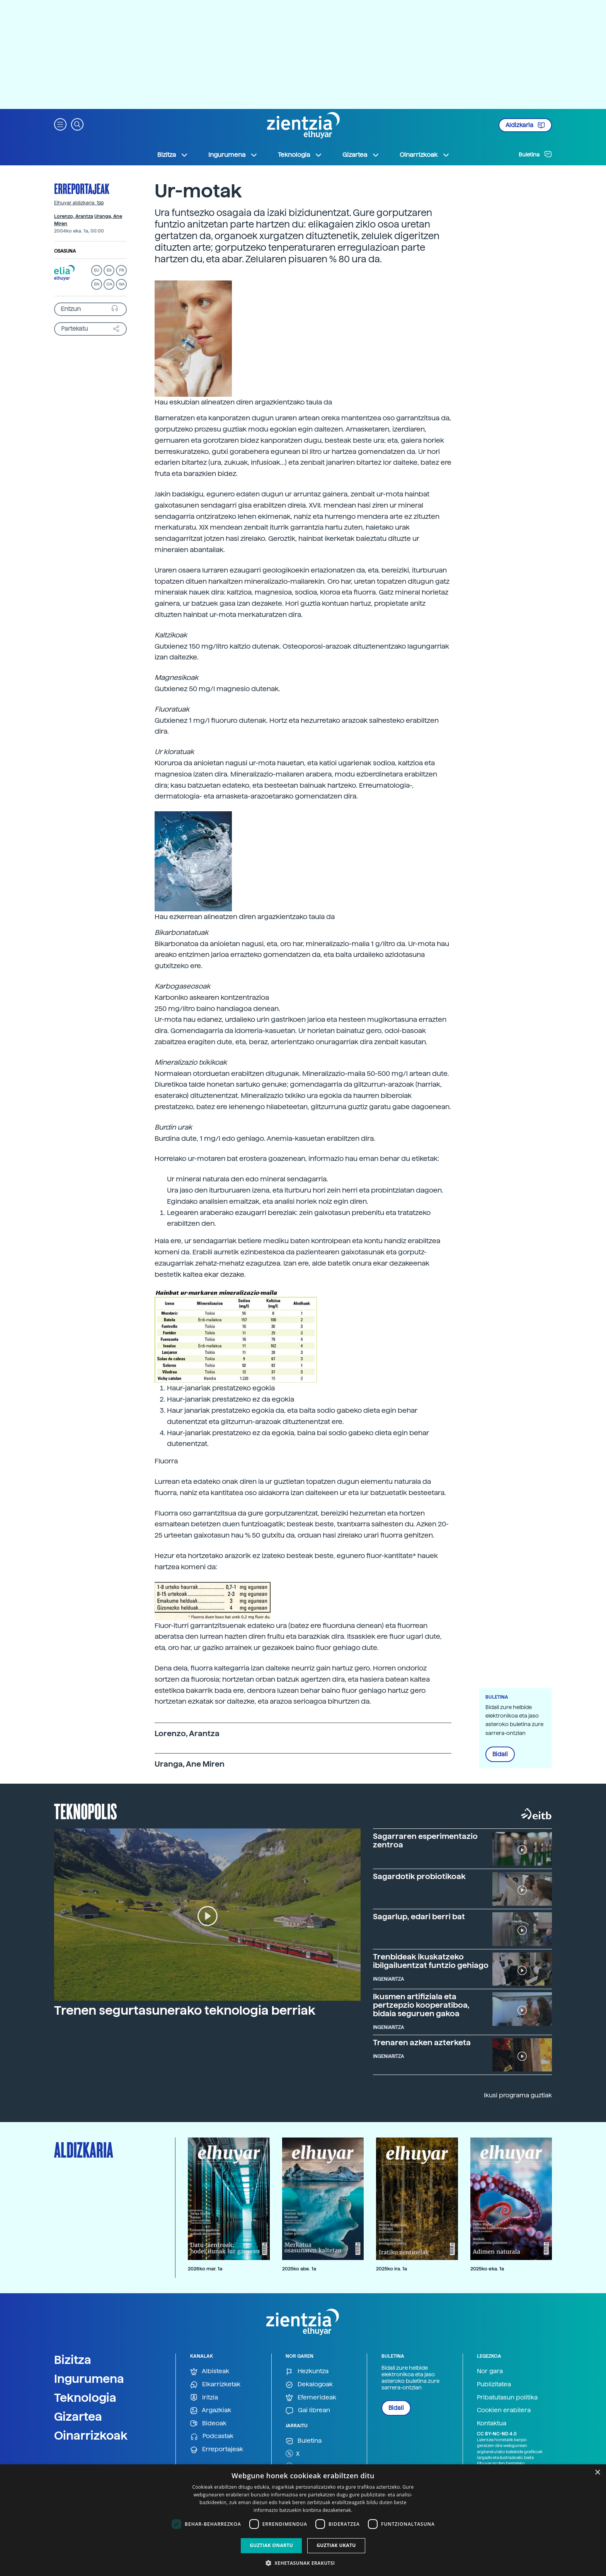  What do you see at coordinates (89, 2379) in the screenshot?
I see `Ingurumena` at bounding box center [89, 2379].